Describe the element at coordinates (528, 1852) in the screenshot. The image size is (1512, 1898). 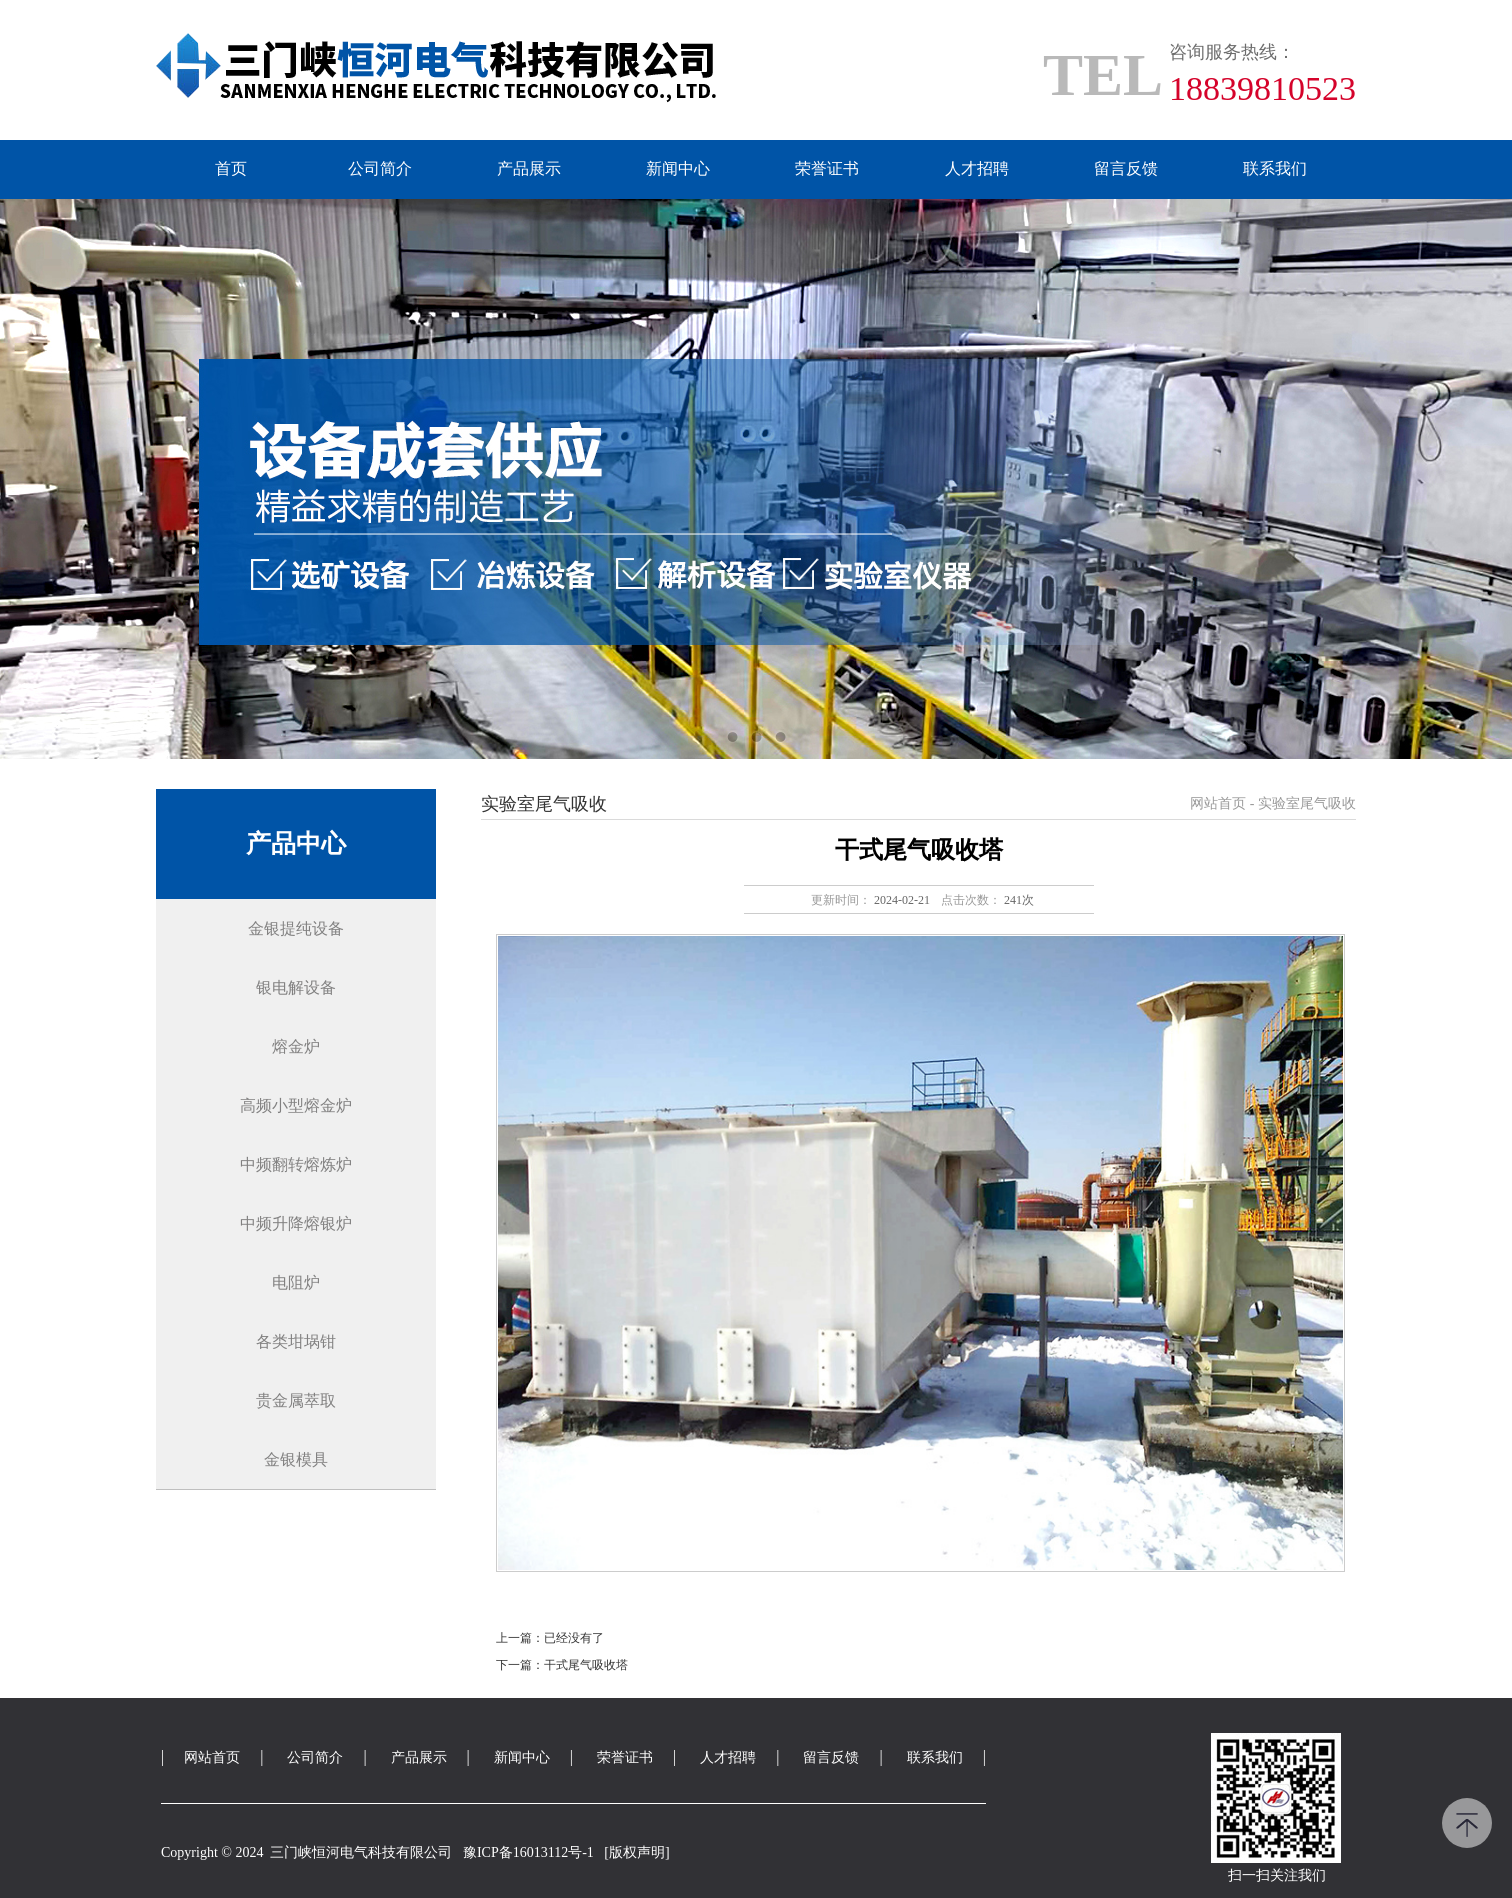
I see `豫ICP备16013112号-1` at that location.